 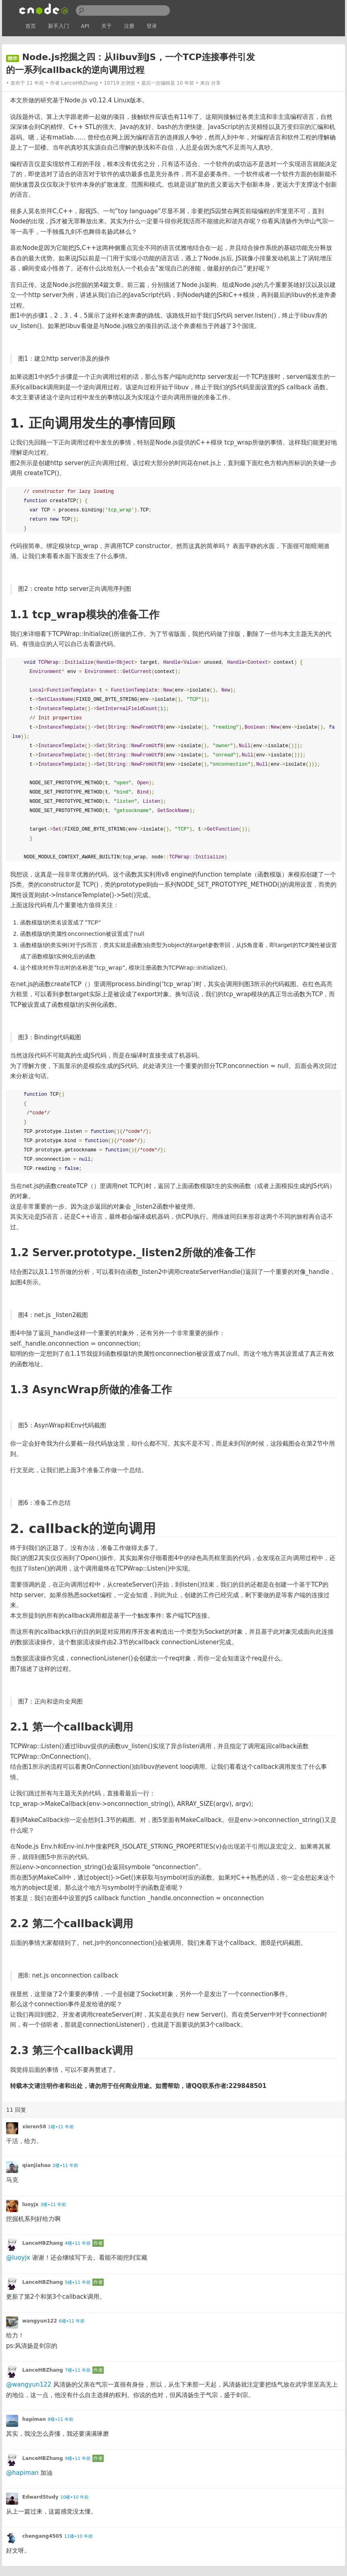 What do you see at coordinates (78, 2458) in the screenshot?
I see `9楼•11 年前` at bounding box center [78, 2458].